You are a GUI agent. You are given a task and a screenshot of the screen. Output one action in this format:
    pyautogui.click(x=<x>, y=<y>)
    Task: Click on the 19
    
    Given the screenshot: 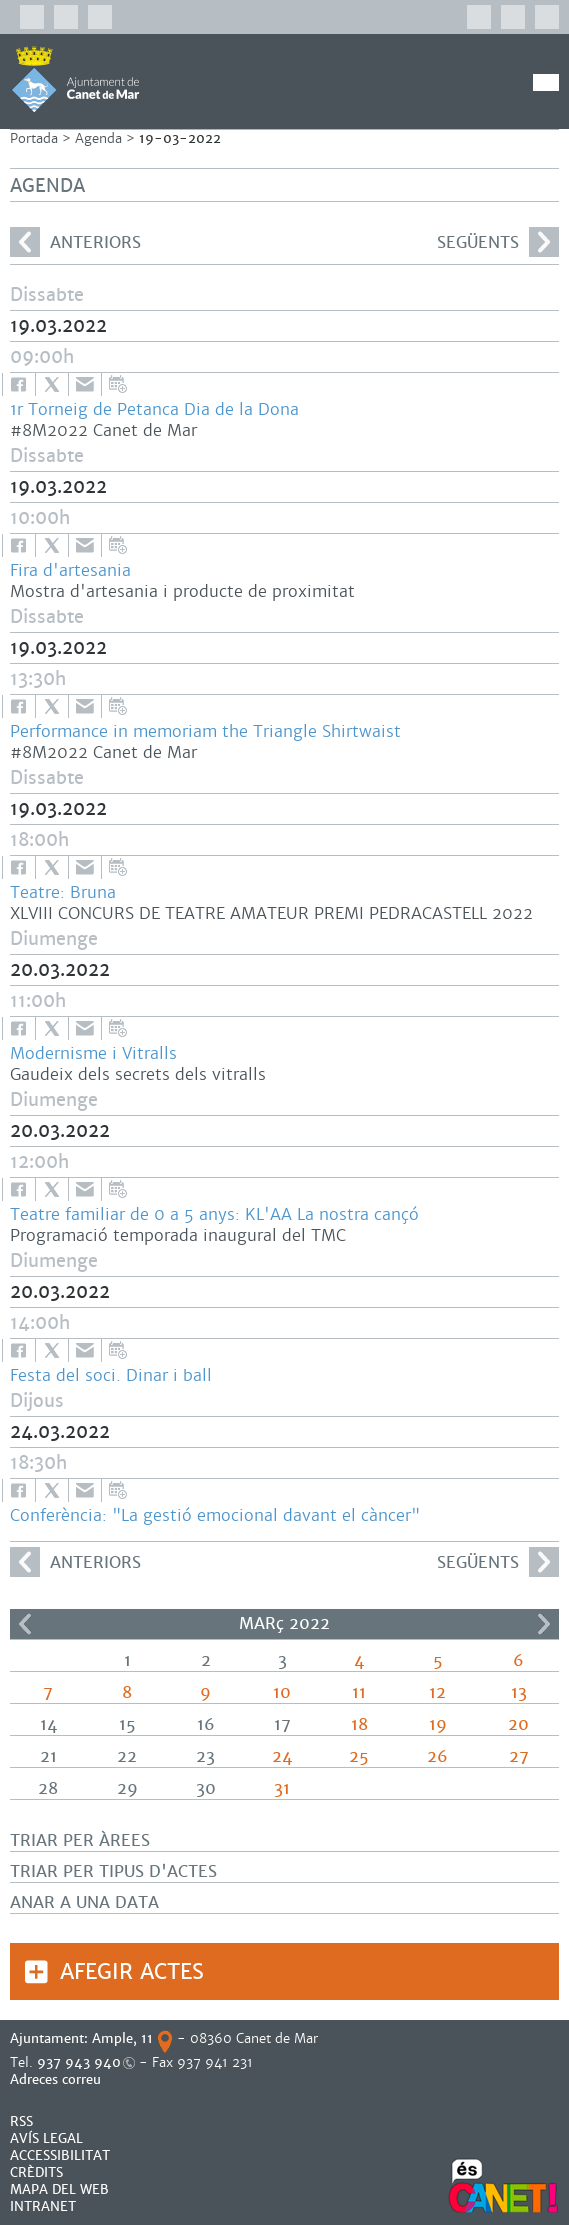 What is the action you would take?
    pyautogui.click(x=438, y=1724)
    